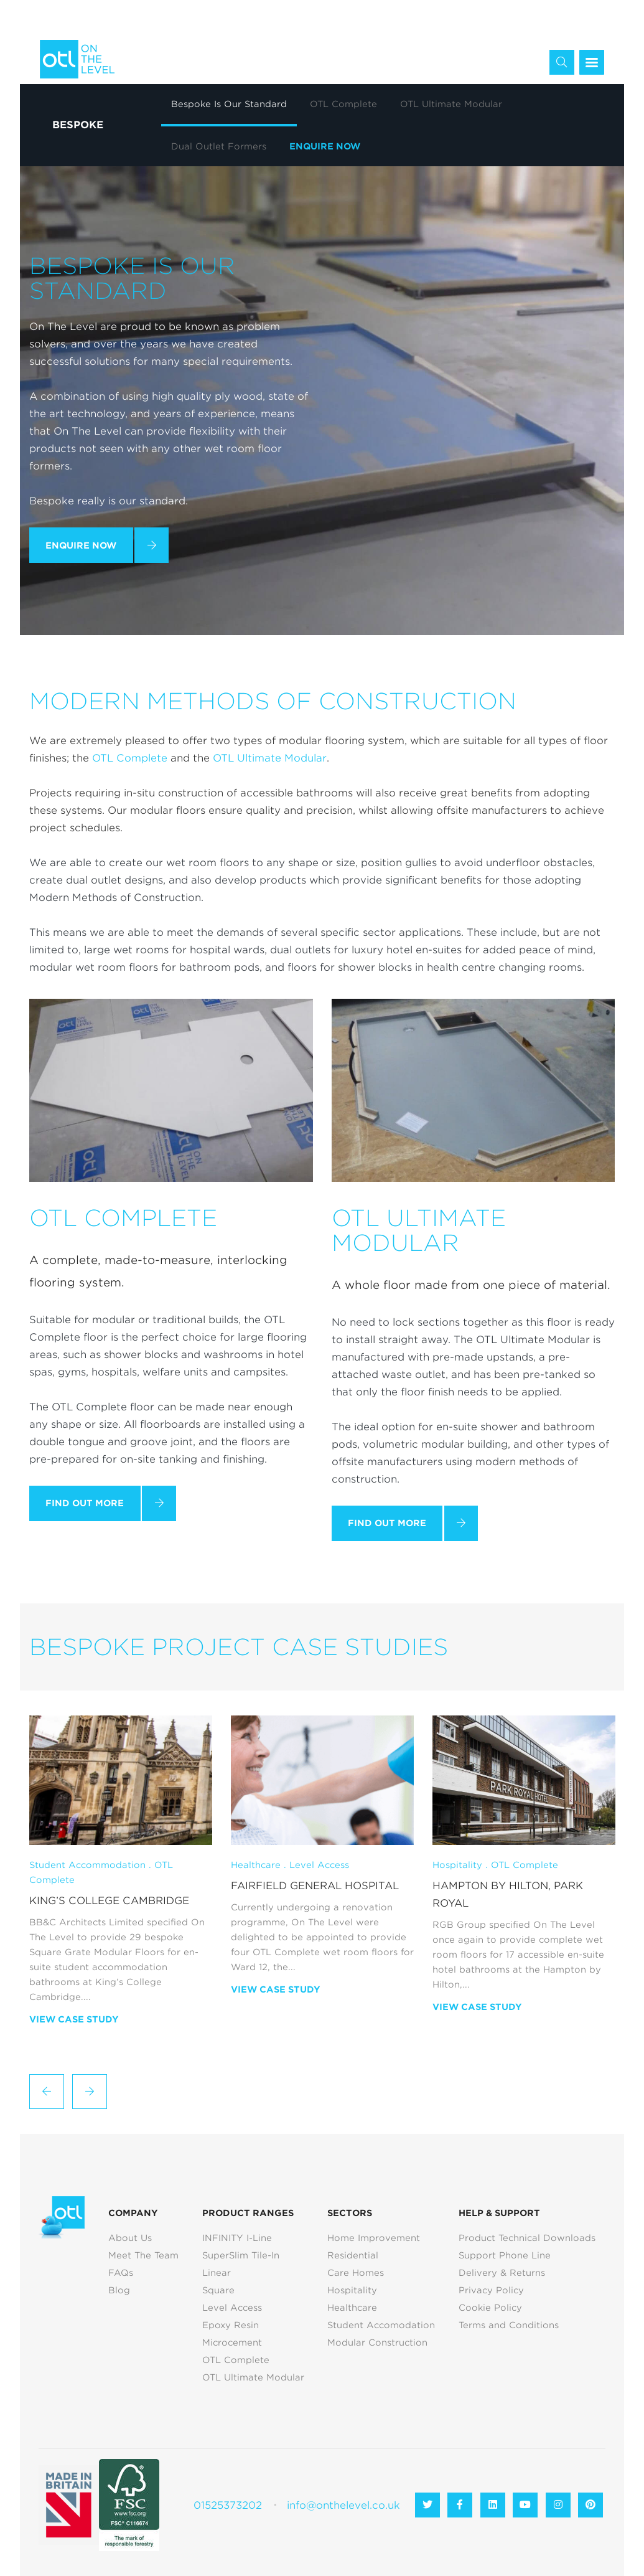 This screenshot has width=644, height=2576. Describe the element at coordinates (270, 758) in the screenshot. I see `OTL Ultimate Modular` at that location.